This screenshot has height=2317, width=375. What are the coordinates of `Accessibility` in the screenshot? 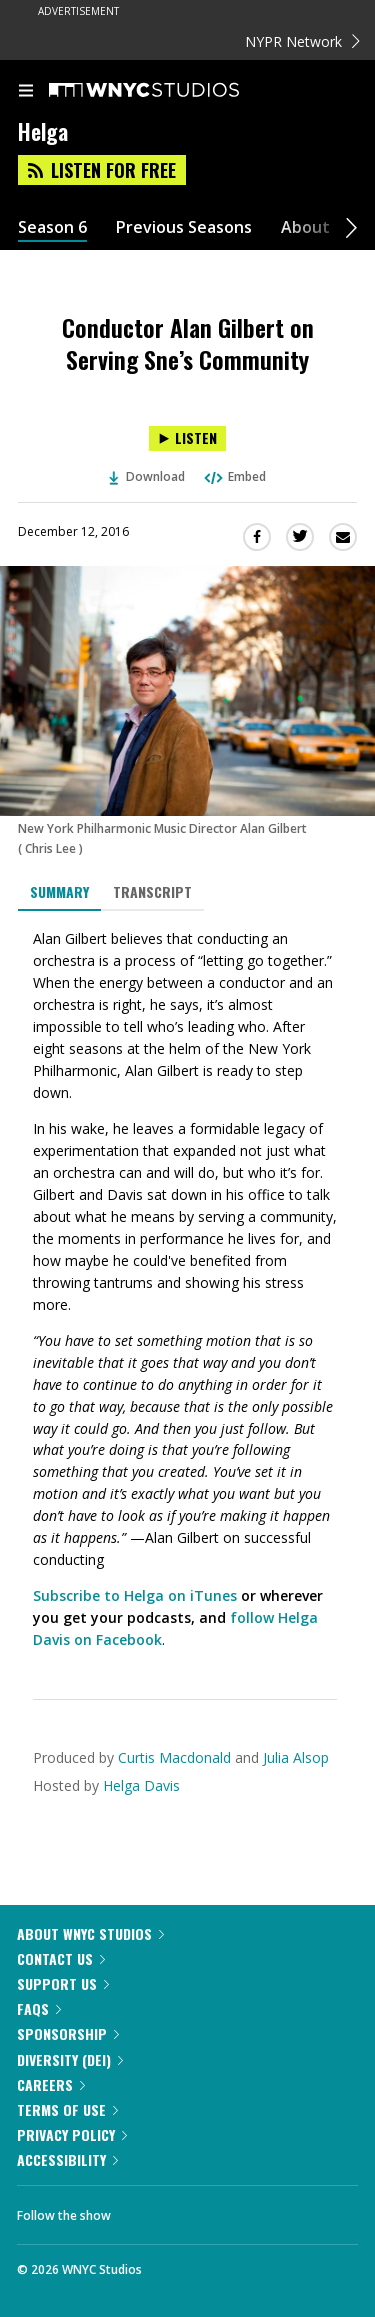 It's located at (67, 2159).